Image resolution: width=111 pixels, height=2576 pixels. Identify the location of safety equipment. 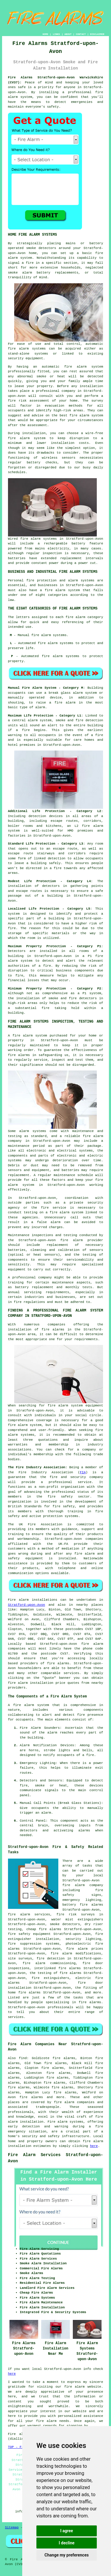
(25, 1558).